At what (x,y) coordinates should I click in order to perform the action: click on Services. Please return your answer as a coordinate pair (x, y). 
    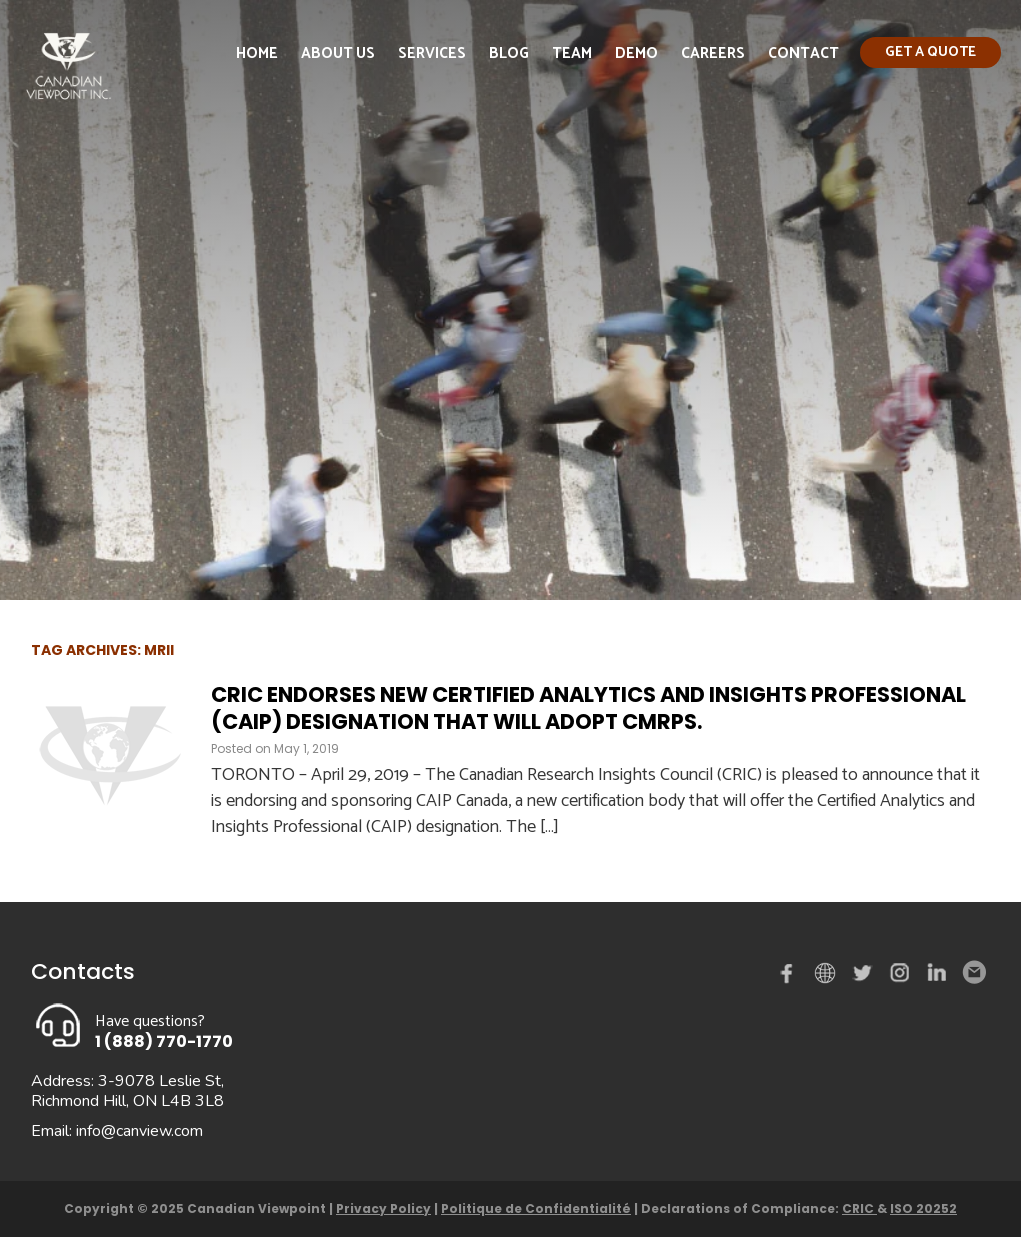
    Looking at the image, I should click on (432, 53).